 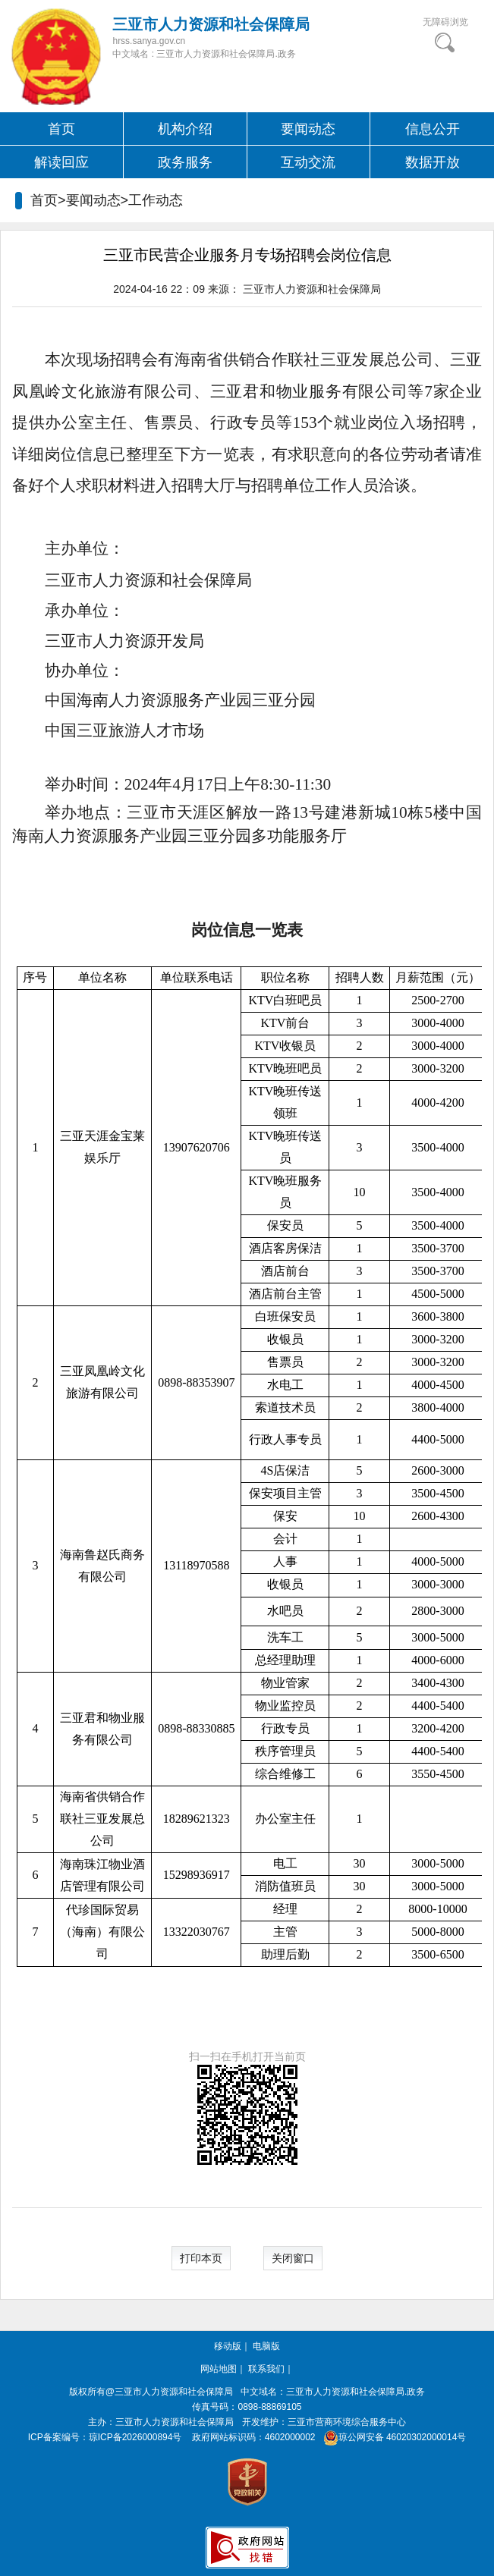 I want to click on 互动交流, so click(x=308, y=162).